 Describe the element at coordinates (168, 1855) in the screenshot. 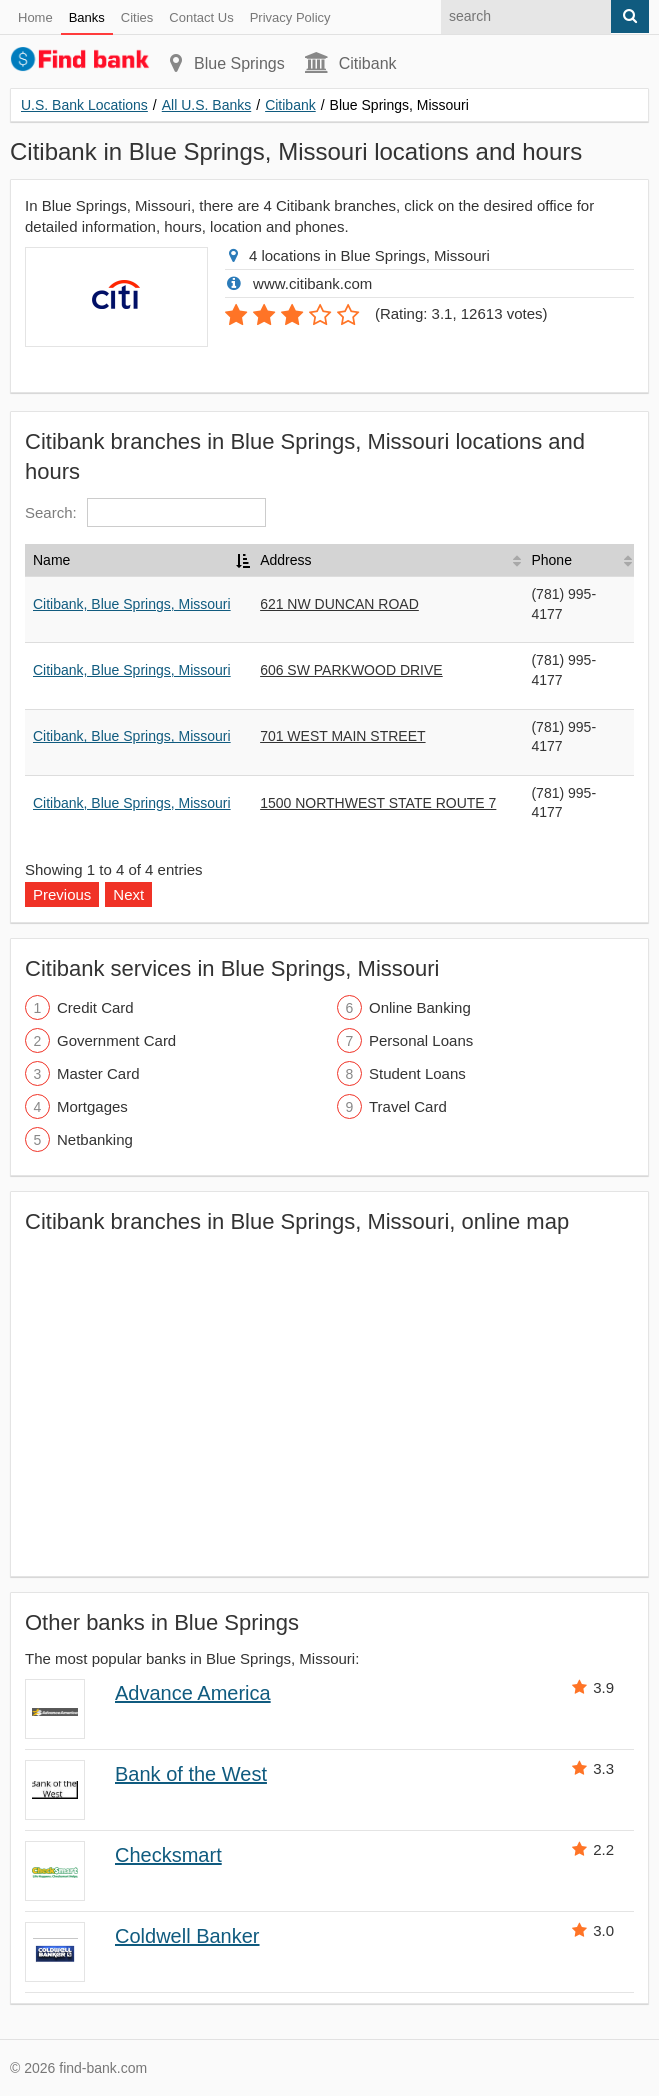

I see `Checksmart` at that location.